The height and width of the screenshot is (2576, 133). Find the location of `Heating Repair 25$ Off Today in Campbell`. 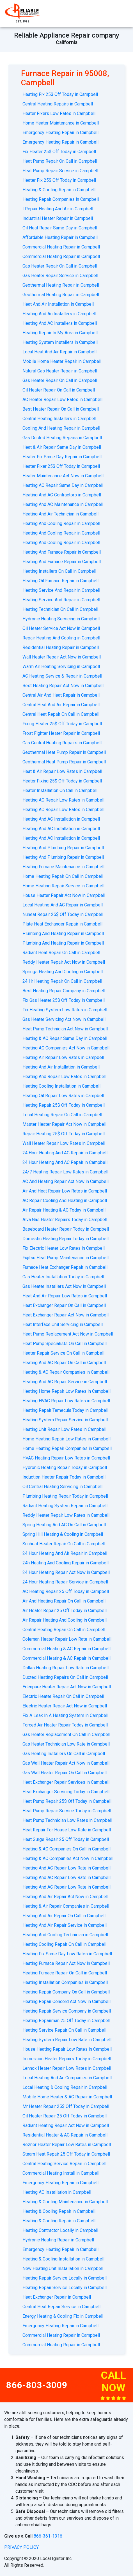

Heating Repair 25$ Off Today in Campbell is located at coordinates (63, 1105).